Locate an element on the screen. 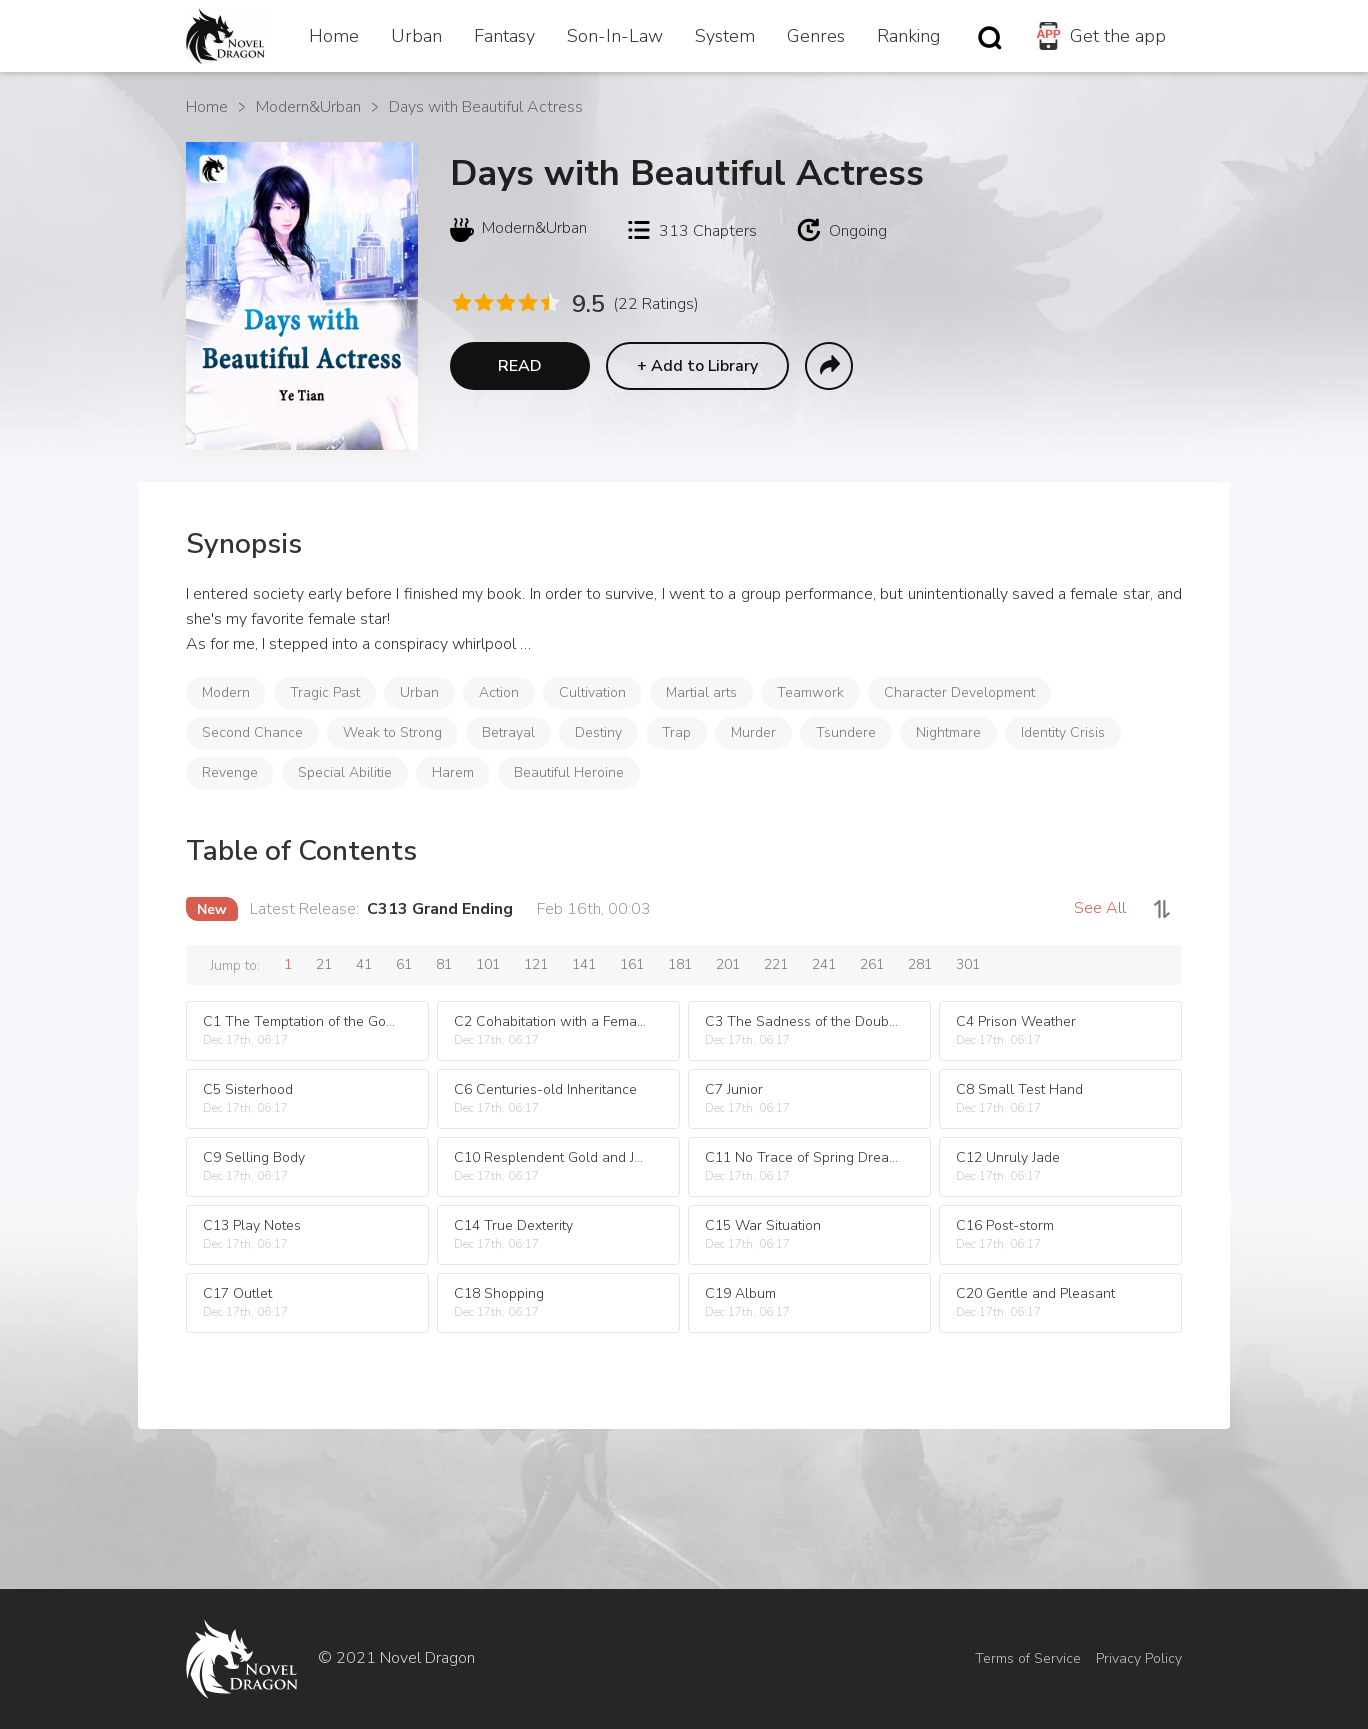  Beautiful Heroine is located at coordinates (569, 772).